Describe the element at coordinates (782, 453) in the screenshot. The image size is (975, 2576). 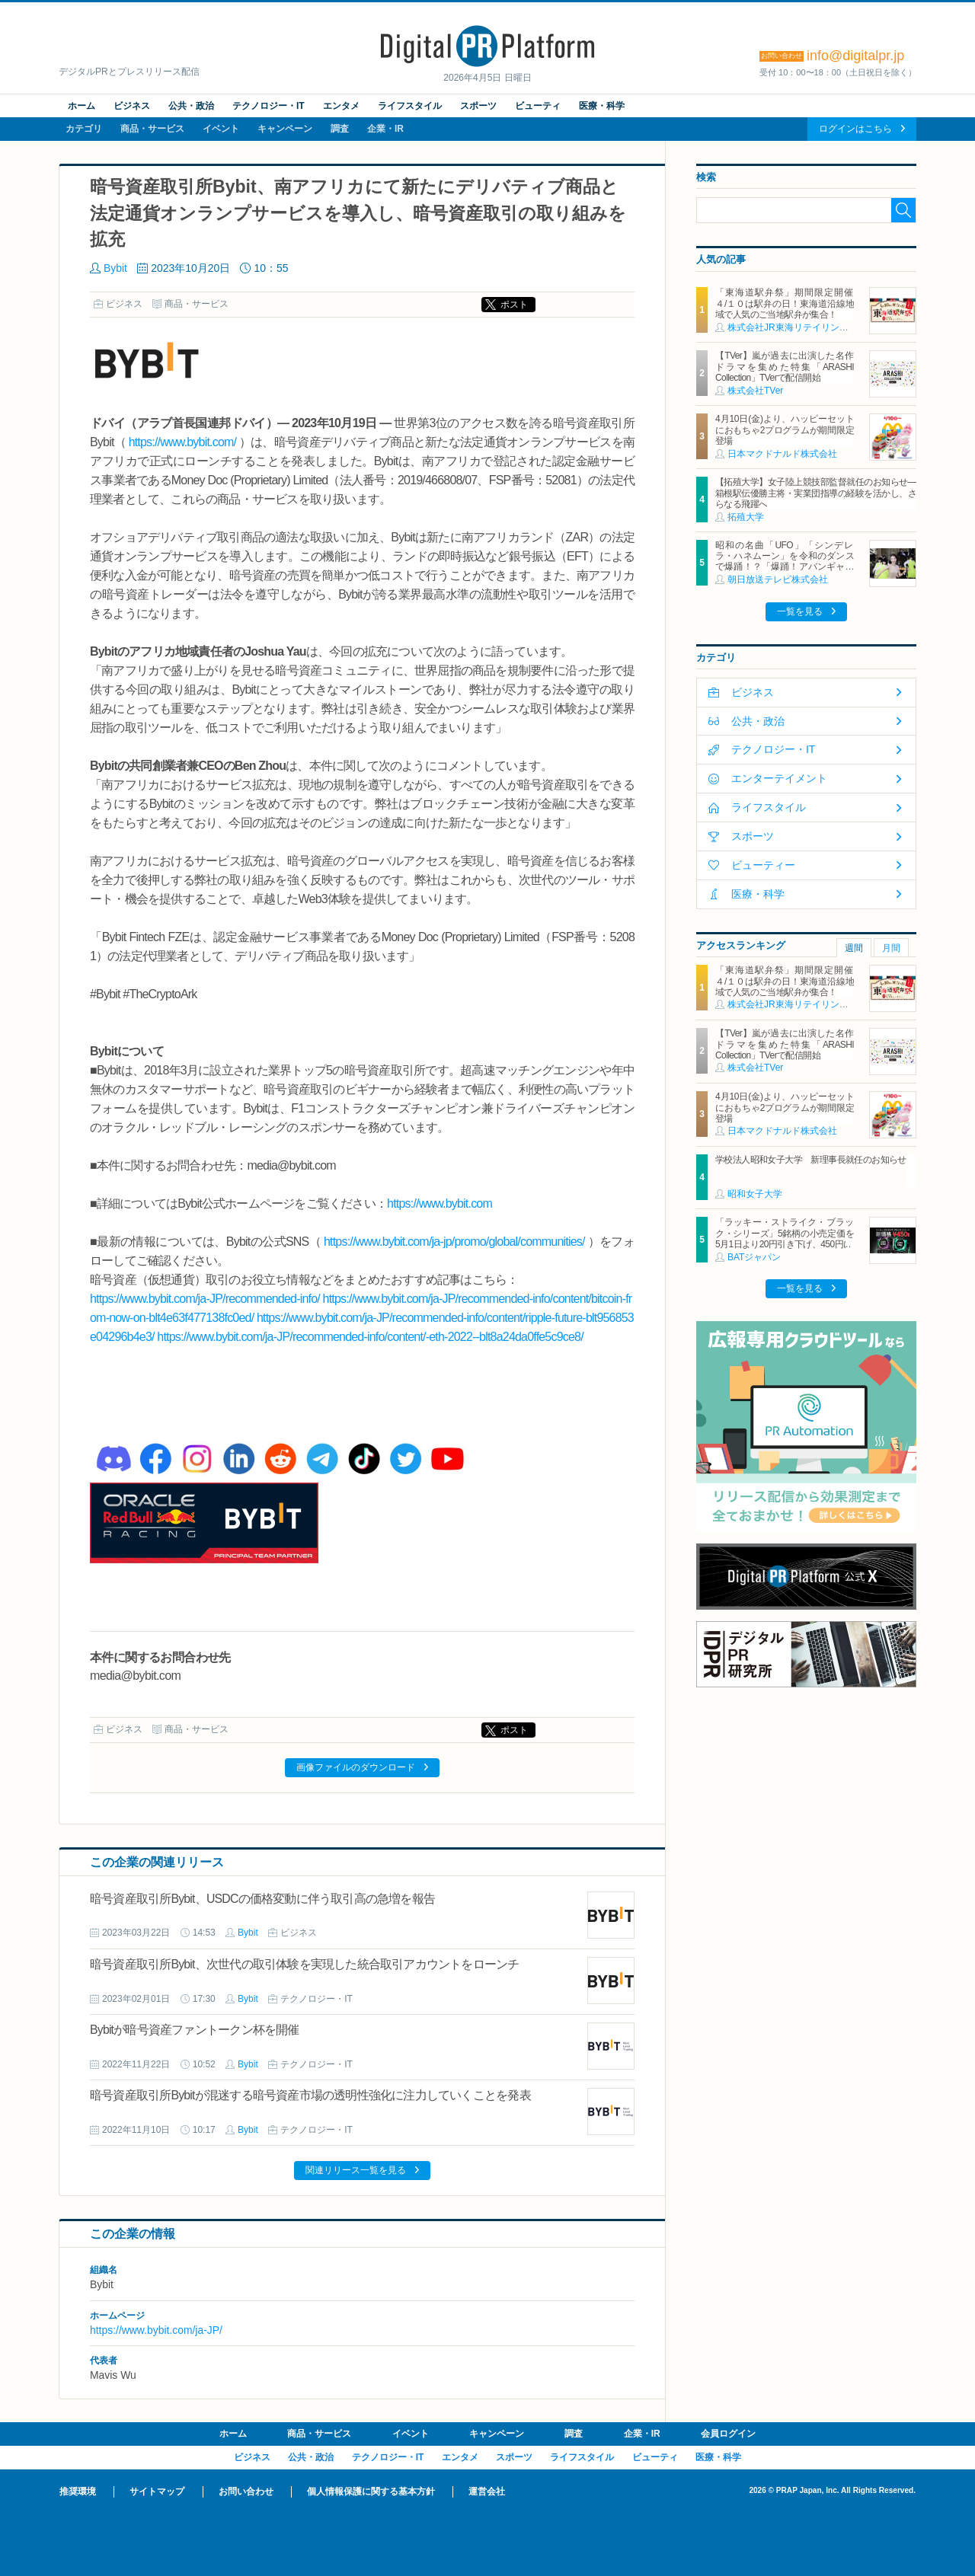
I see `日本マクドナルド株式会社` at that location.